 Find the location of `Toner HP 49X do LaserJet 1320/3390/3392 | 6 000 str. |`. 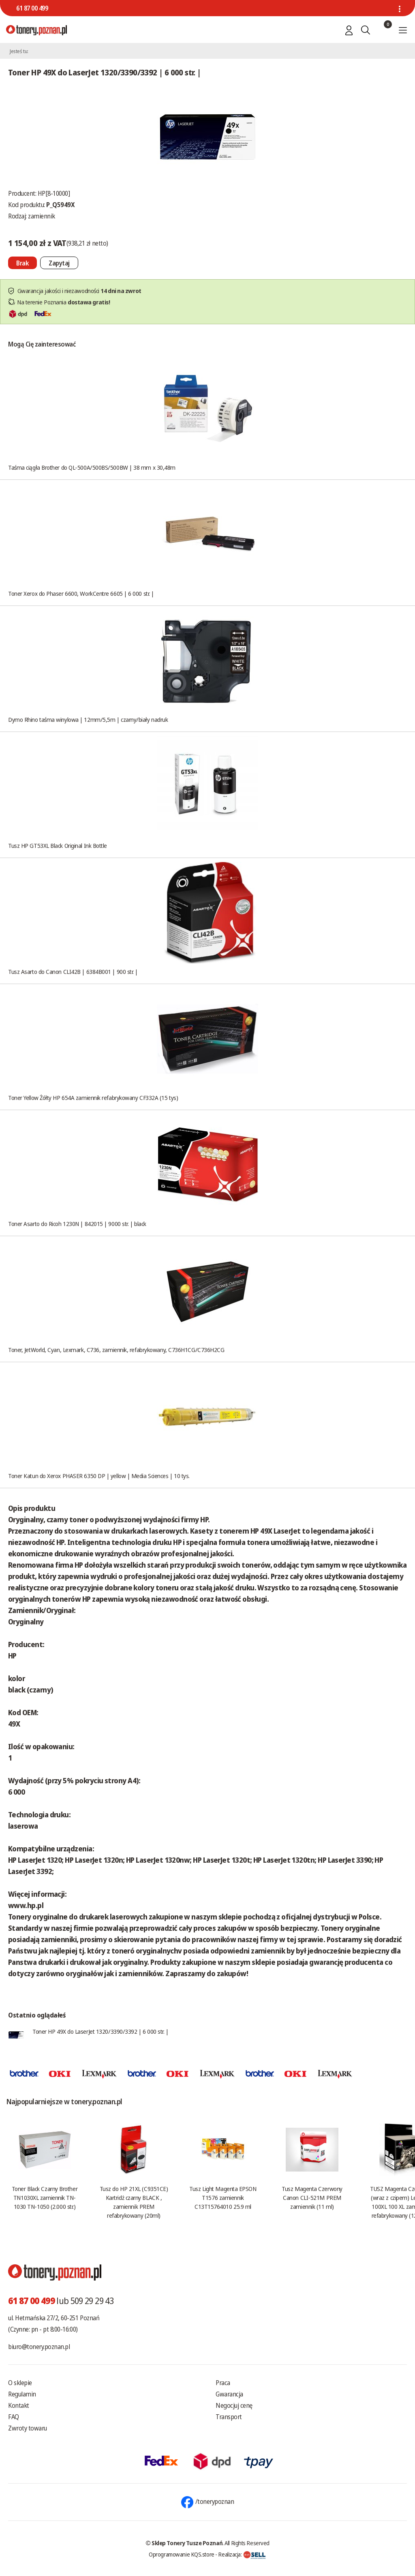

Toner HP 49X do LaserJet 1320/3390/3392 | 6 000 str. | is located at coordinates (100, 2031).